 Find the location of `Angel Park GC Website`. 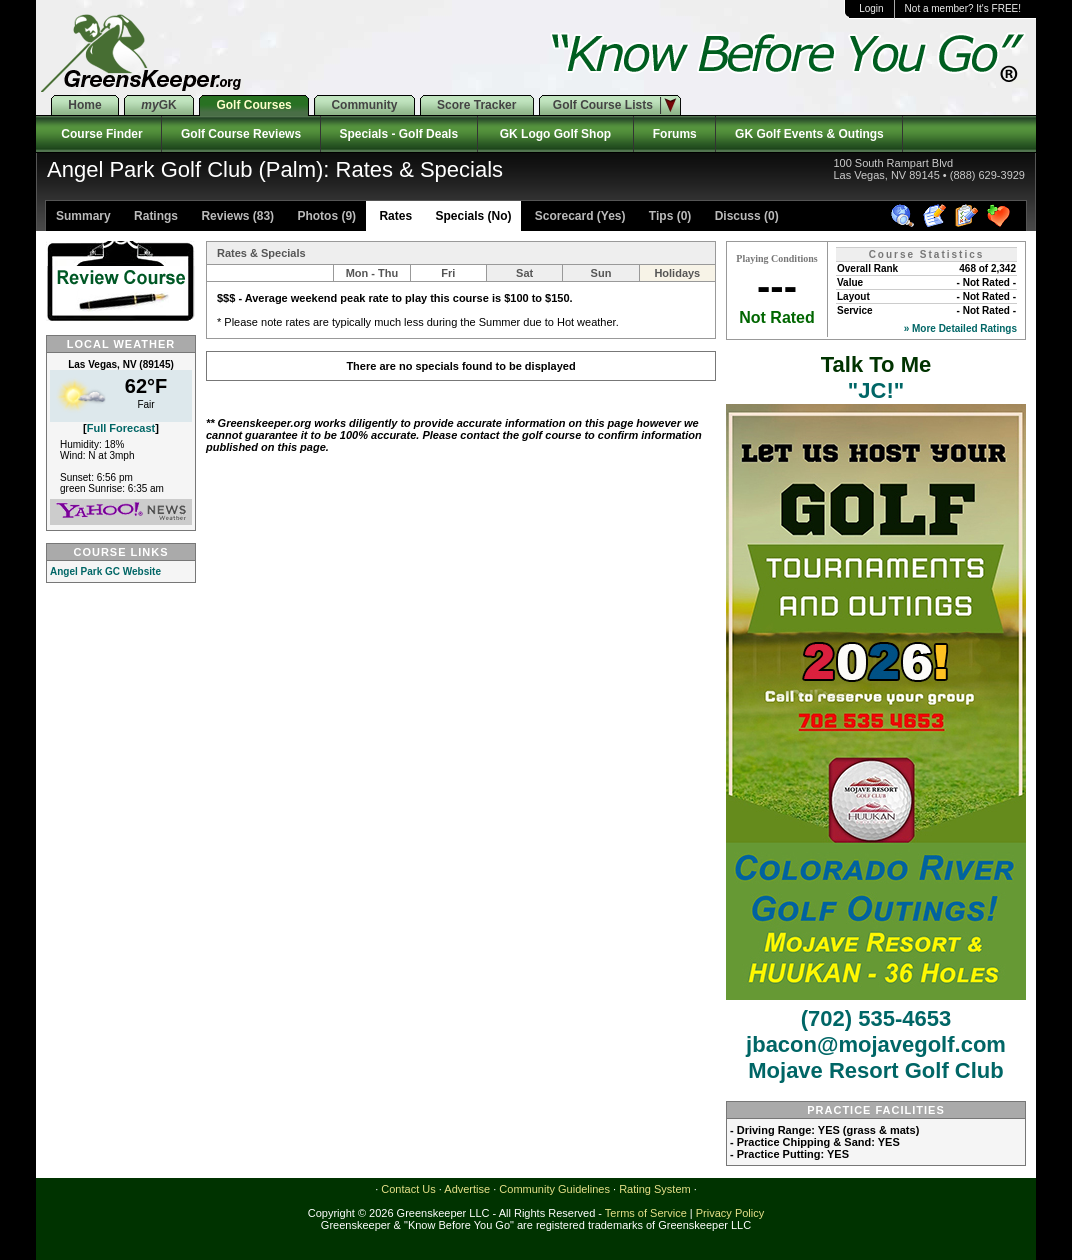

Angel Park GC Website is located at coordinates (105, 571).